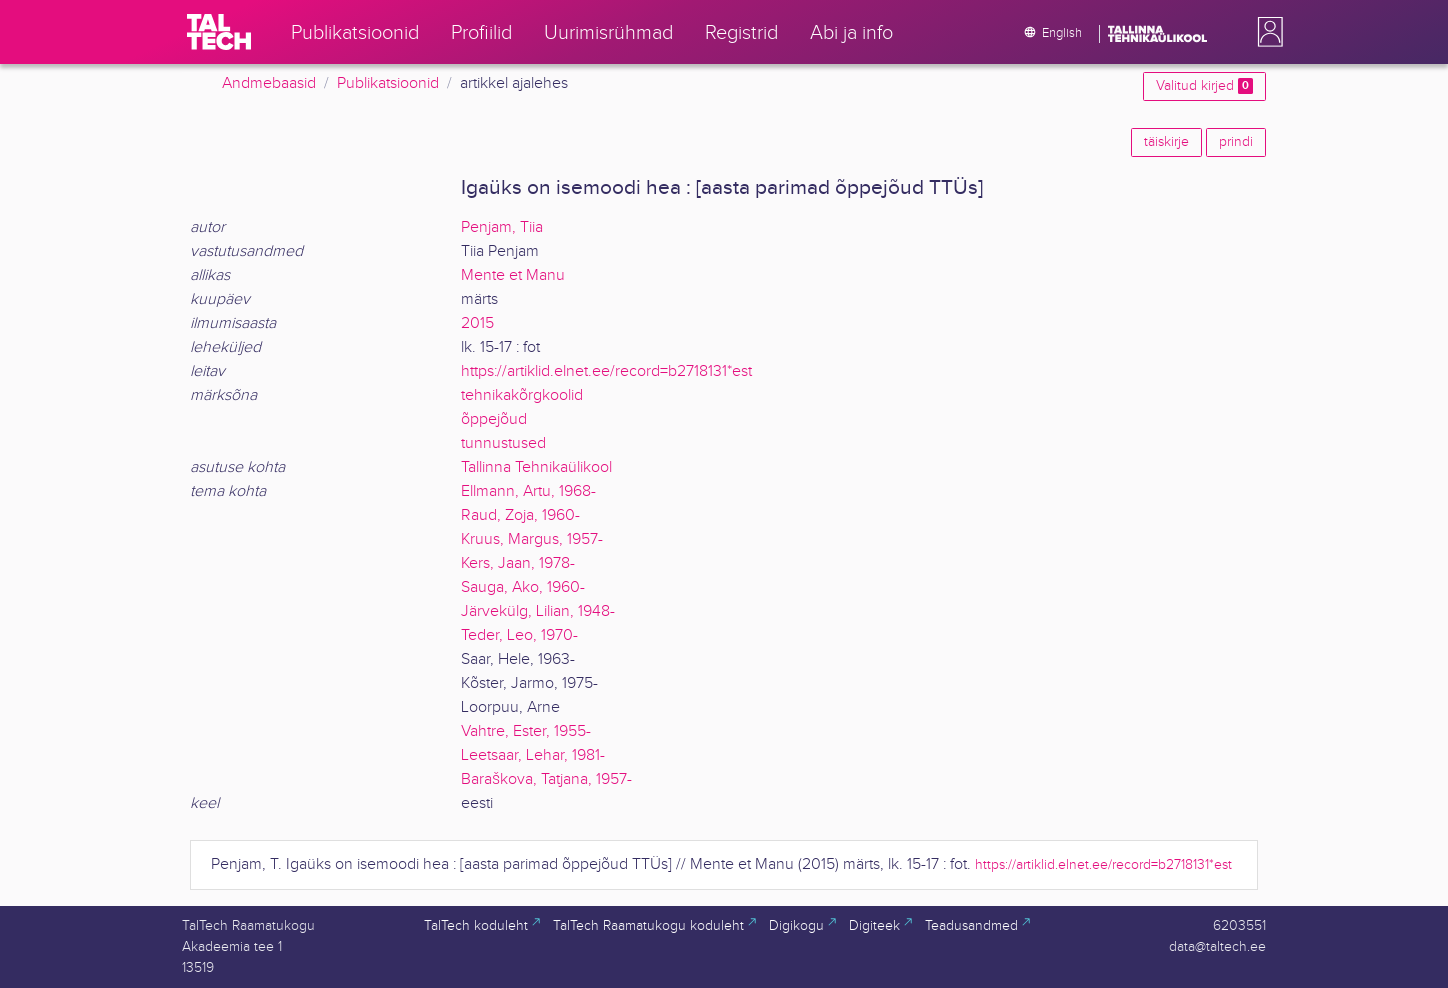 The height and width of the screenshot is (988, 1448). What do you see at coordinates (388, 83) in the screenshot?
I see `Publikatsioonid` at bounding box center [388, 83].